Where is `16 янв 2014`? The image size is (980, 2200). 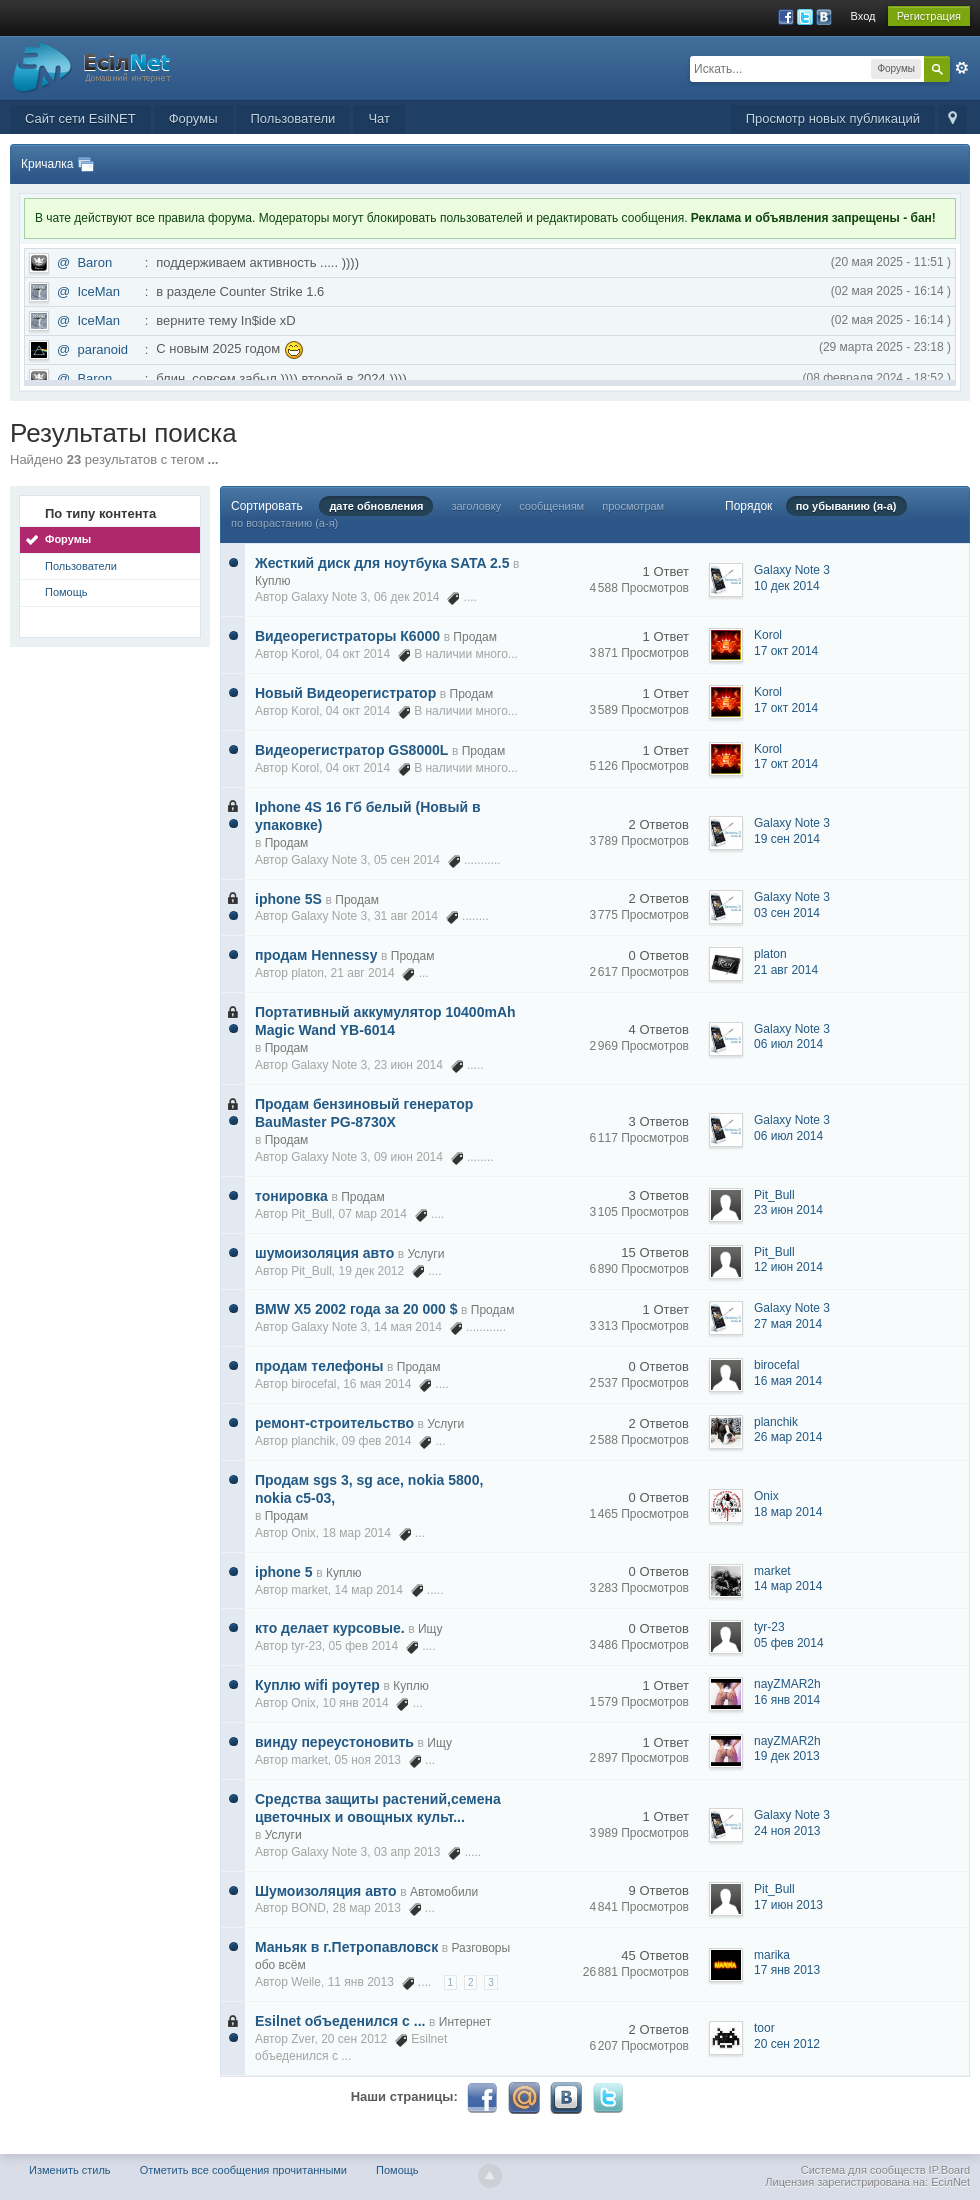 16 янв 2014 is located at coordinates (787, 1700).